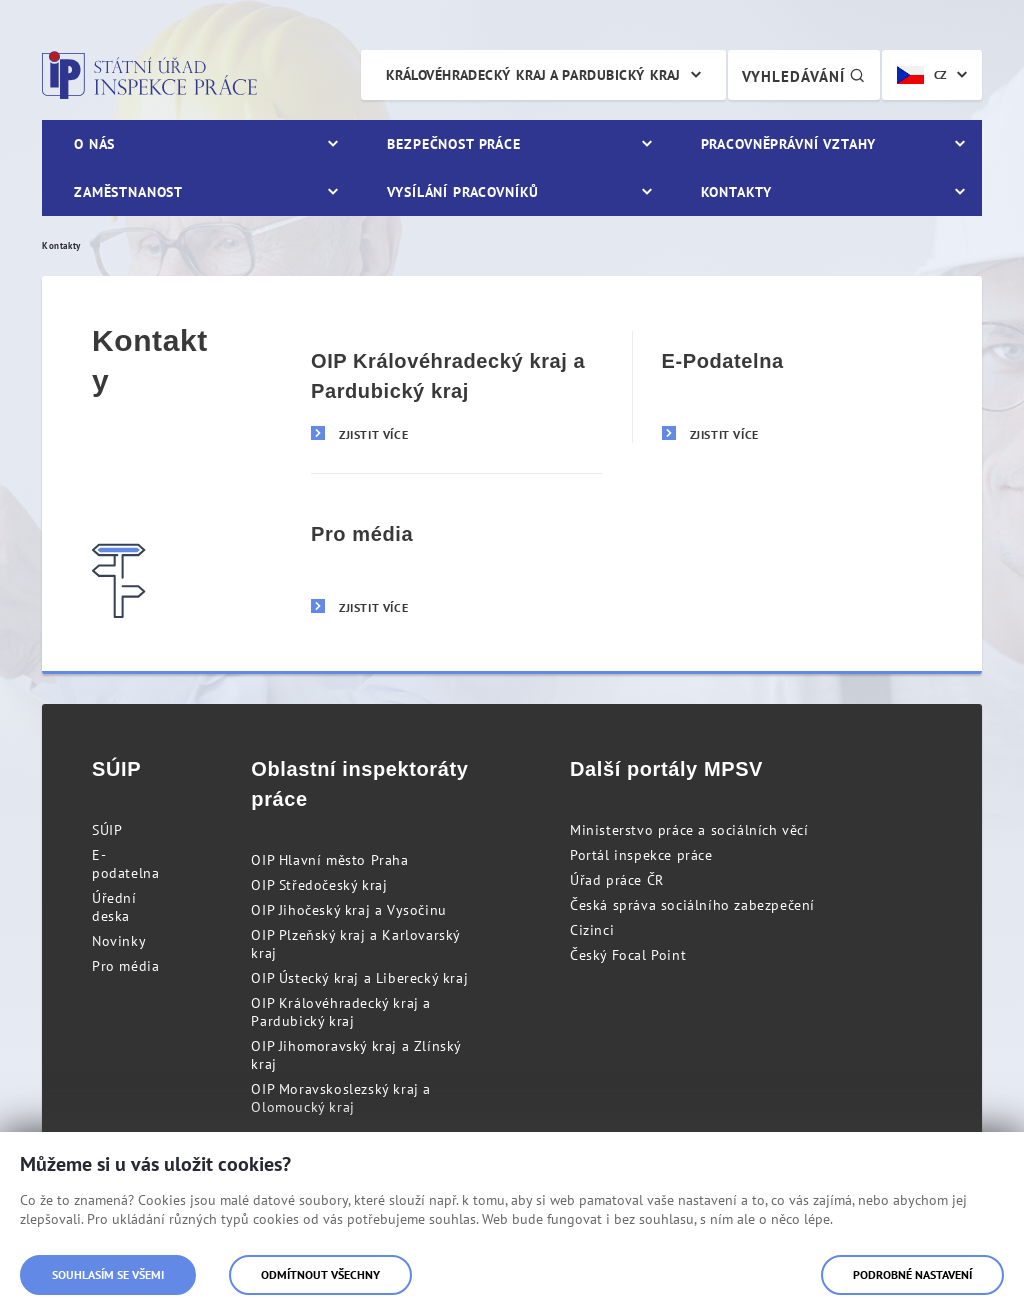  What do you see at coordinates (641, 855) in the screenshot?
I see `Portál inspekce práce` at bounding box center [641, 855].